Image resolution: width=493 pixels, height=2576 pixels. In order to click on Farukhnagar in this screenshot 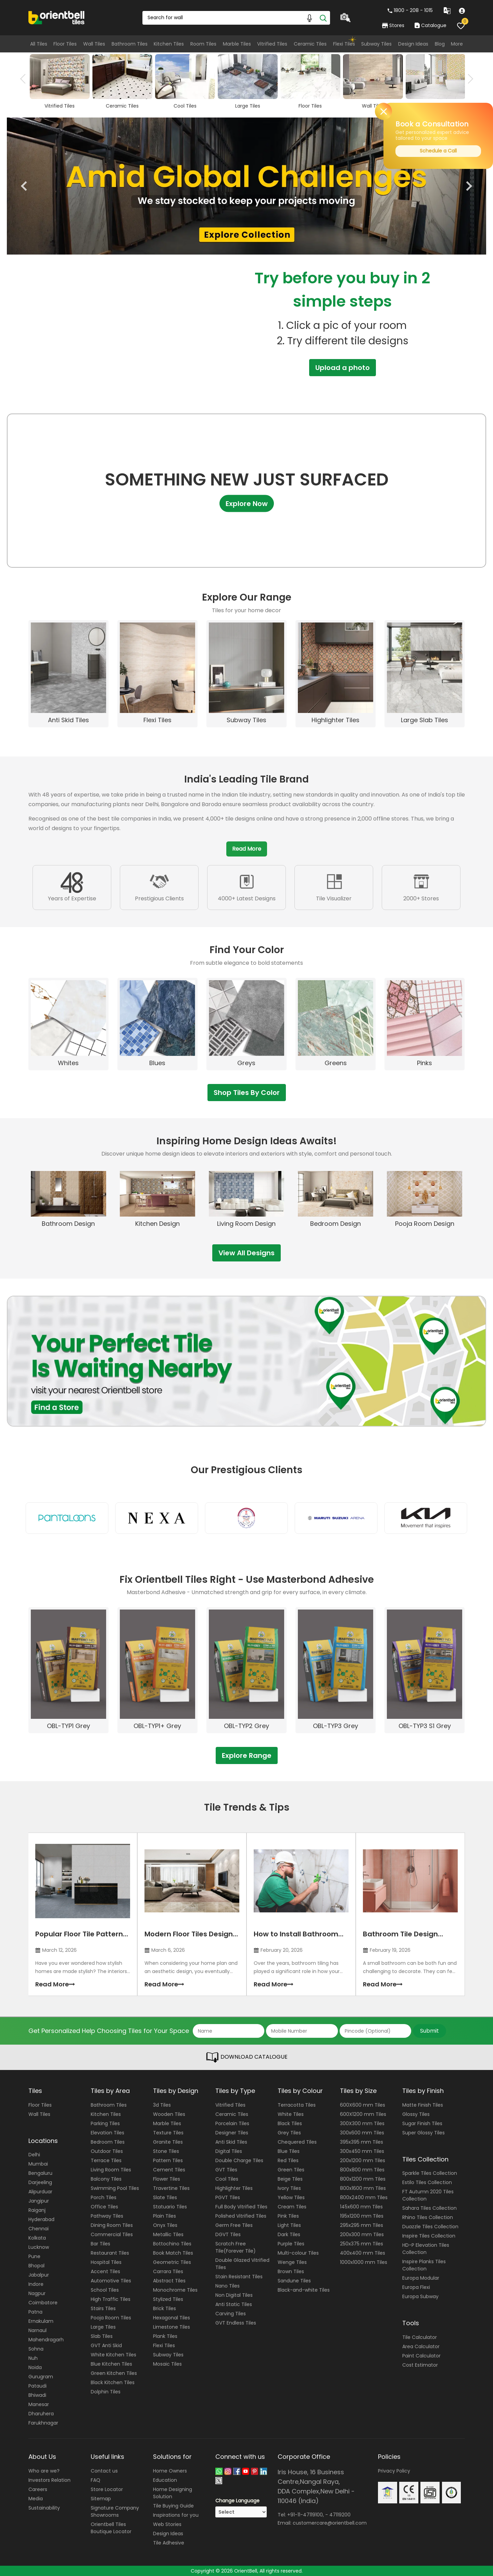, I will do `click(43, 2422)`.